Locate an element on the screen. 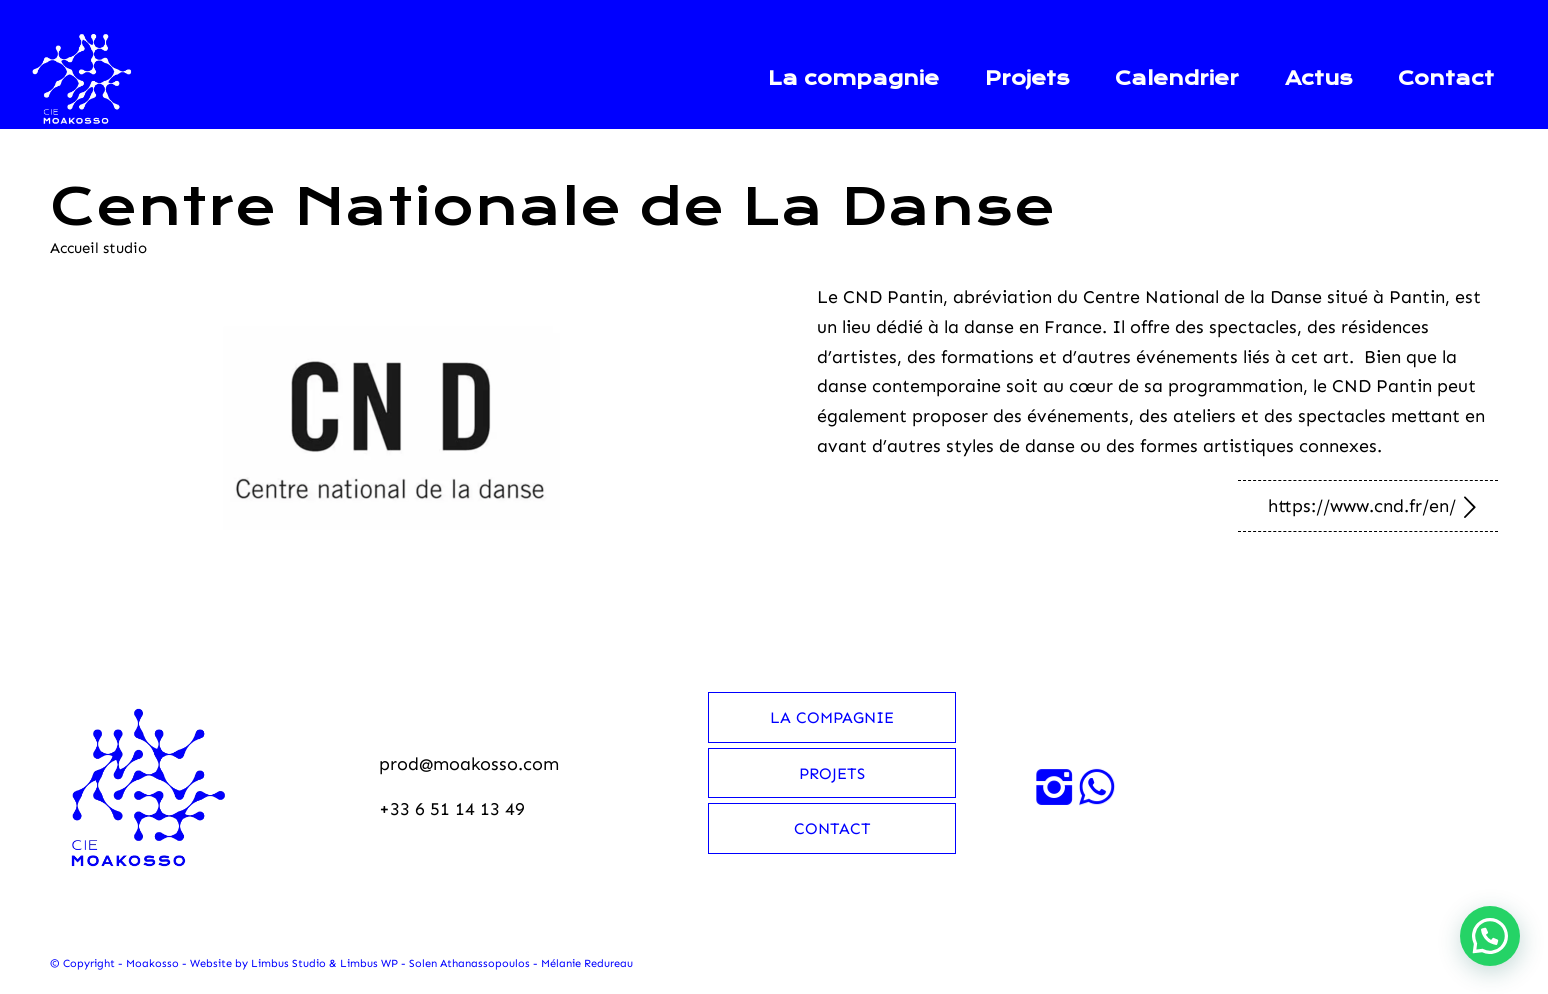 The width and height of the screenshot is (1548, 994). [Moakosso-logo-anime-blanc-small] is located at coordinates (82, 79).